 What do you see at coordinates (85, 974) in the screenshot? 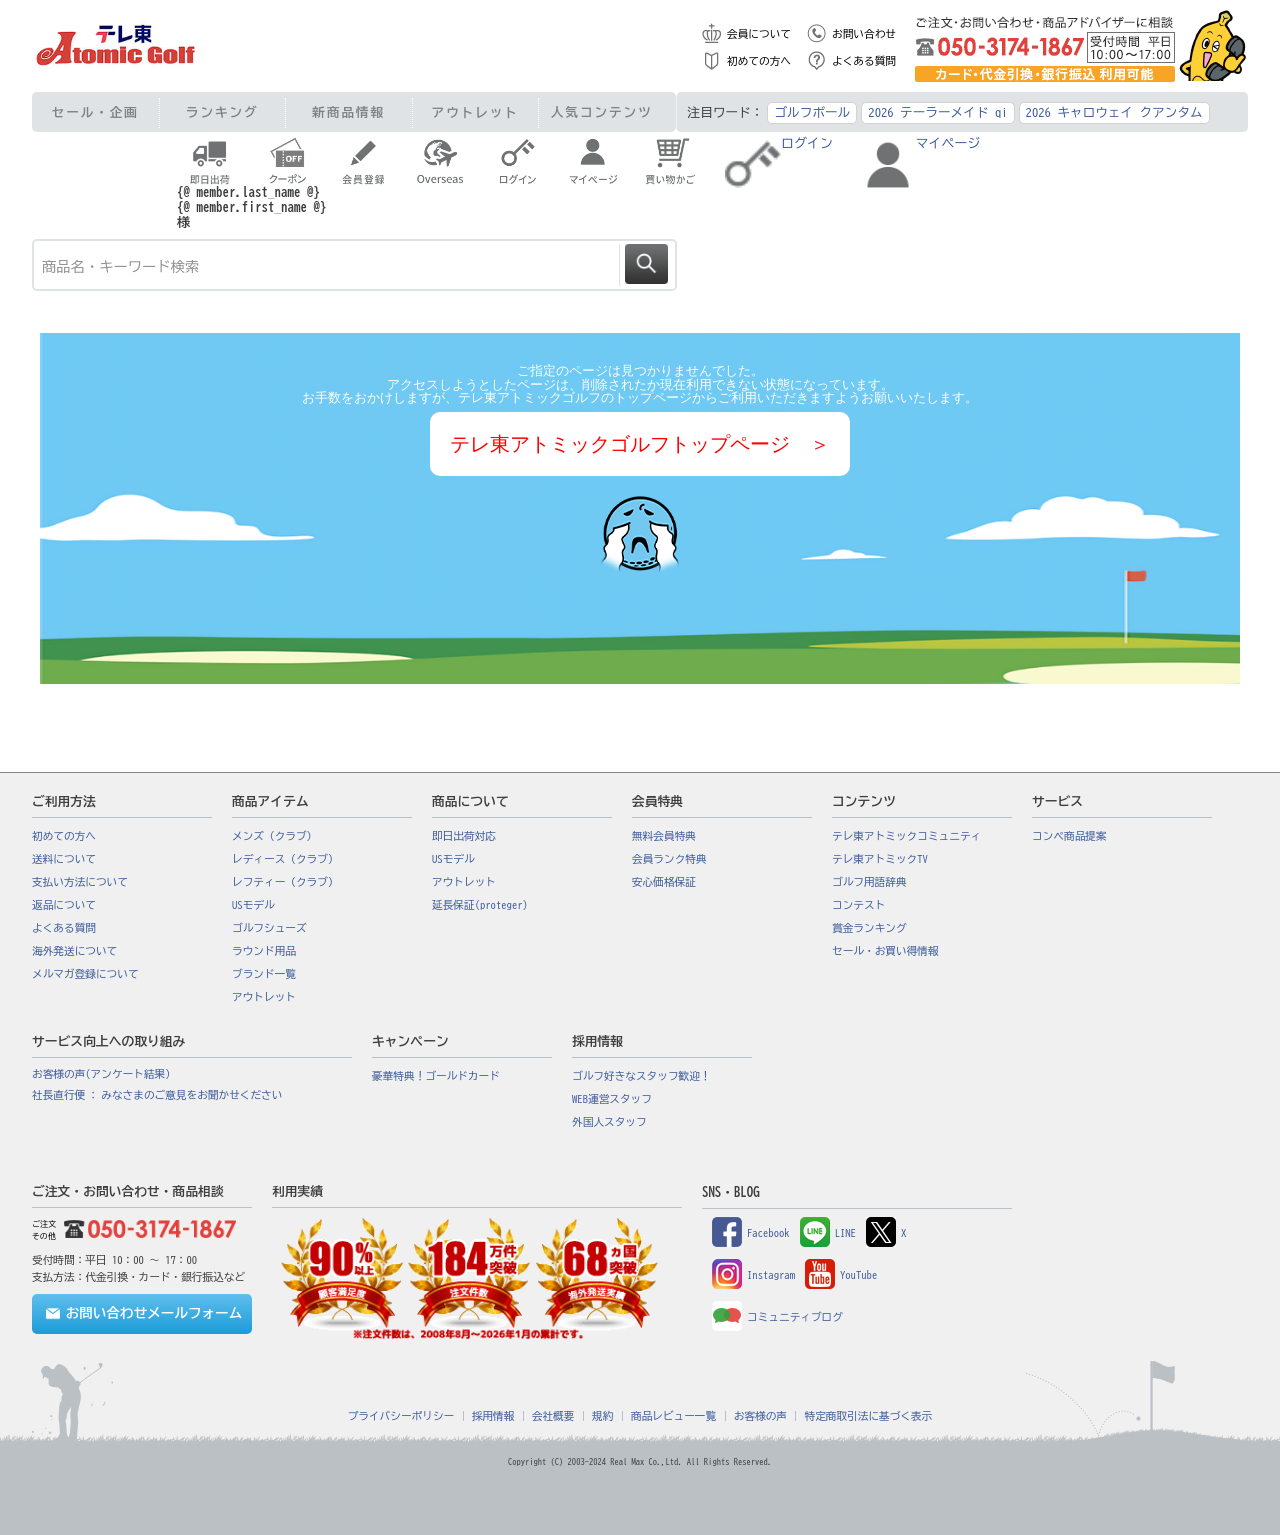
I see `メルマガ登録について` at bounding box center [85, 974].